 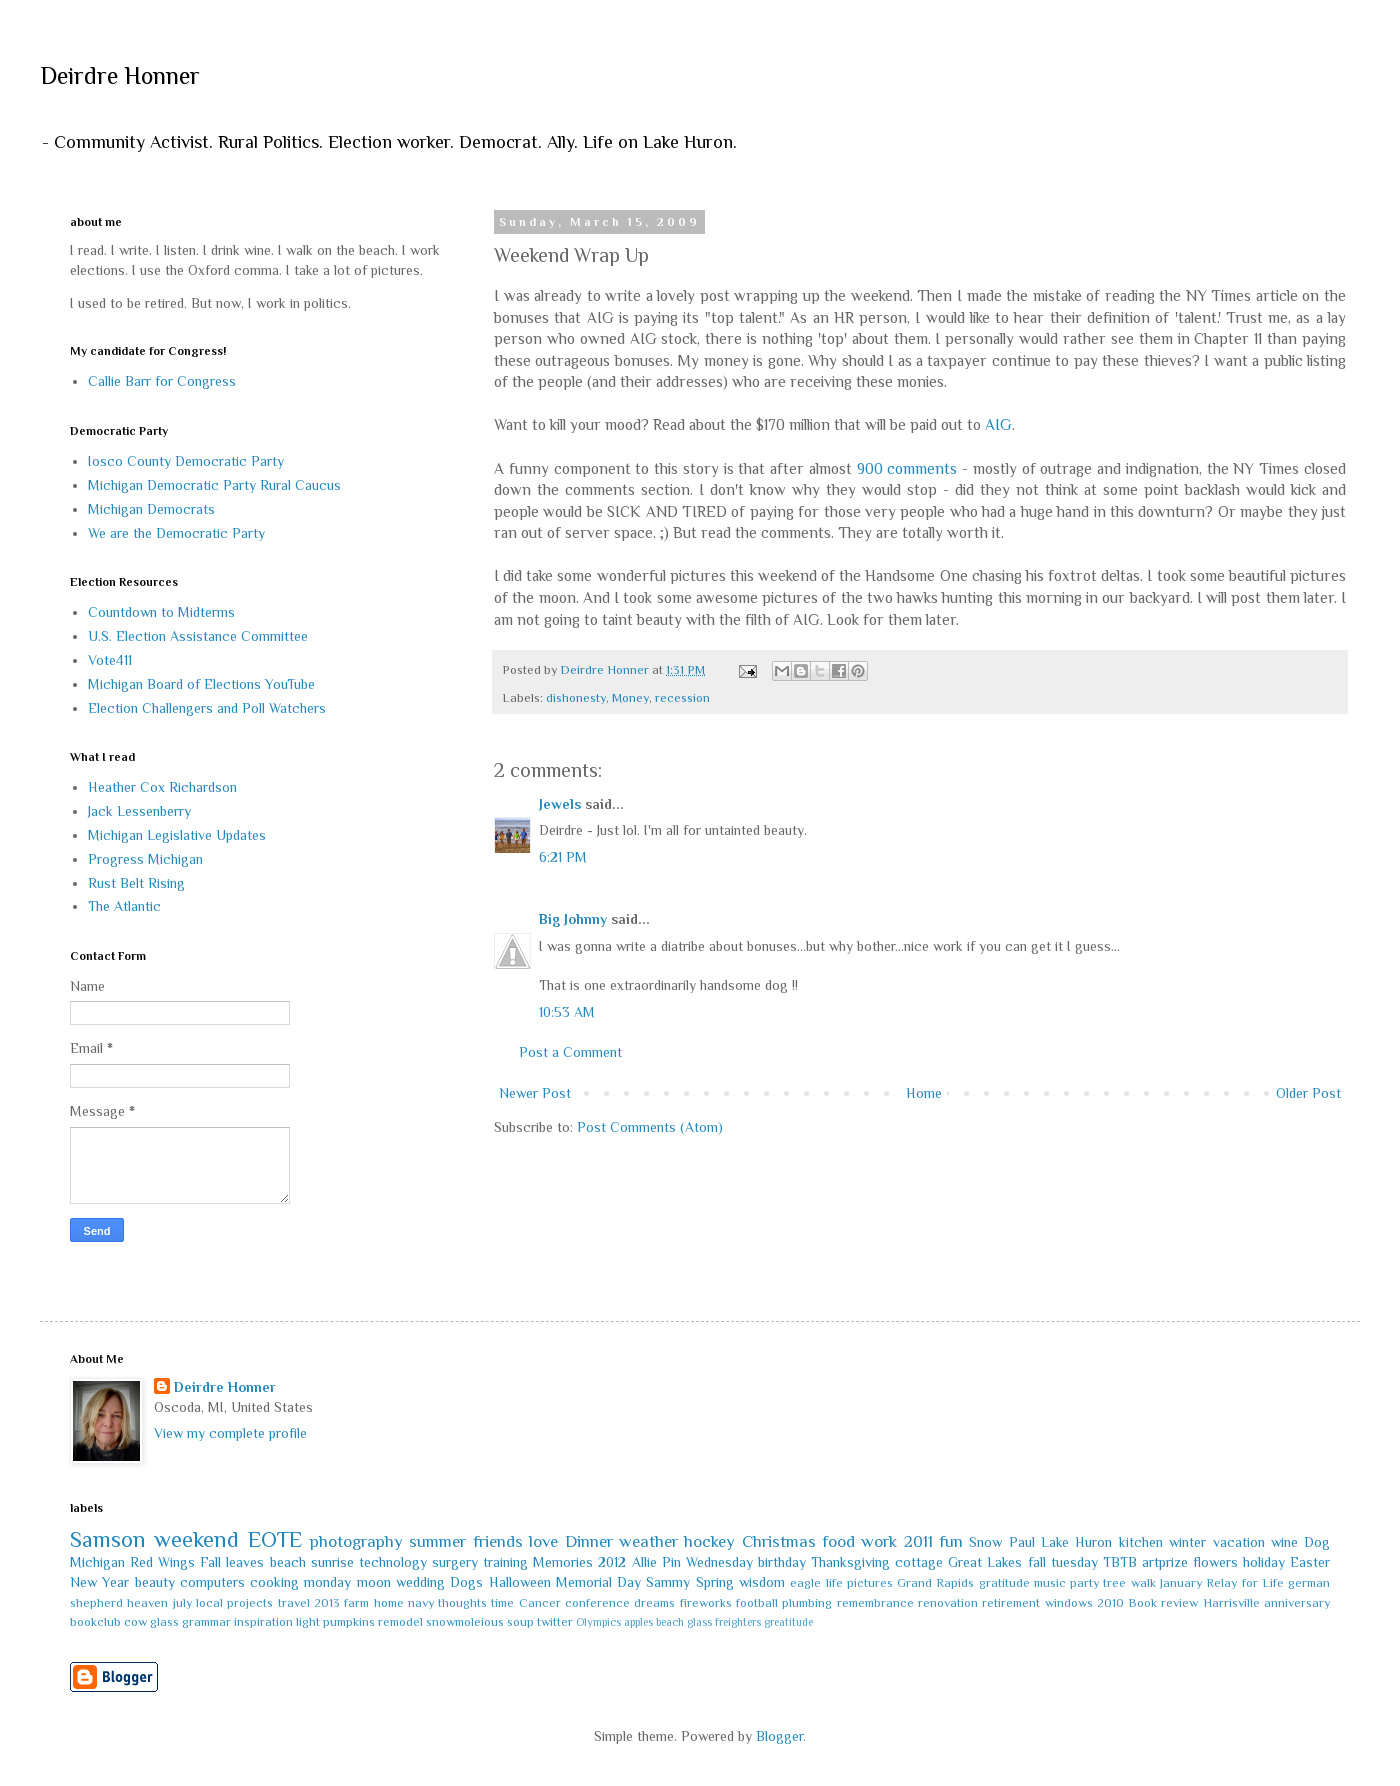 I want to click on fall, so click(x=1037, y=1562).